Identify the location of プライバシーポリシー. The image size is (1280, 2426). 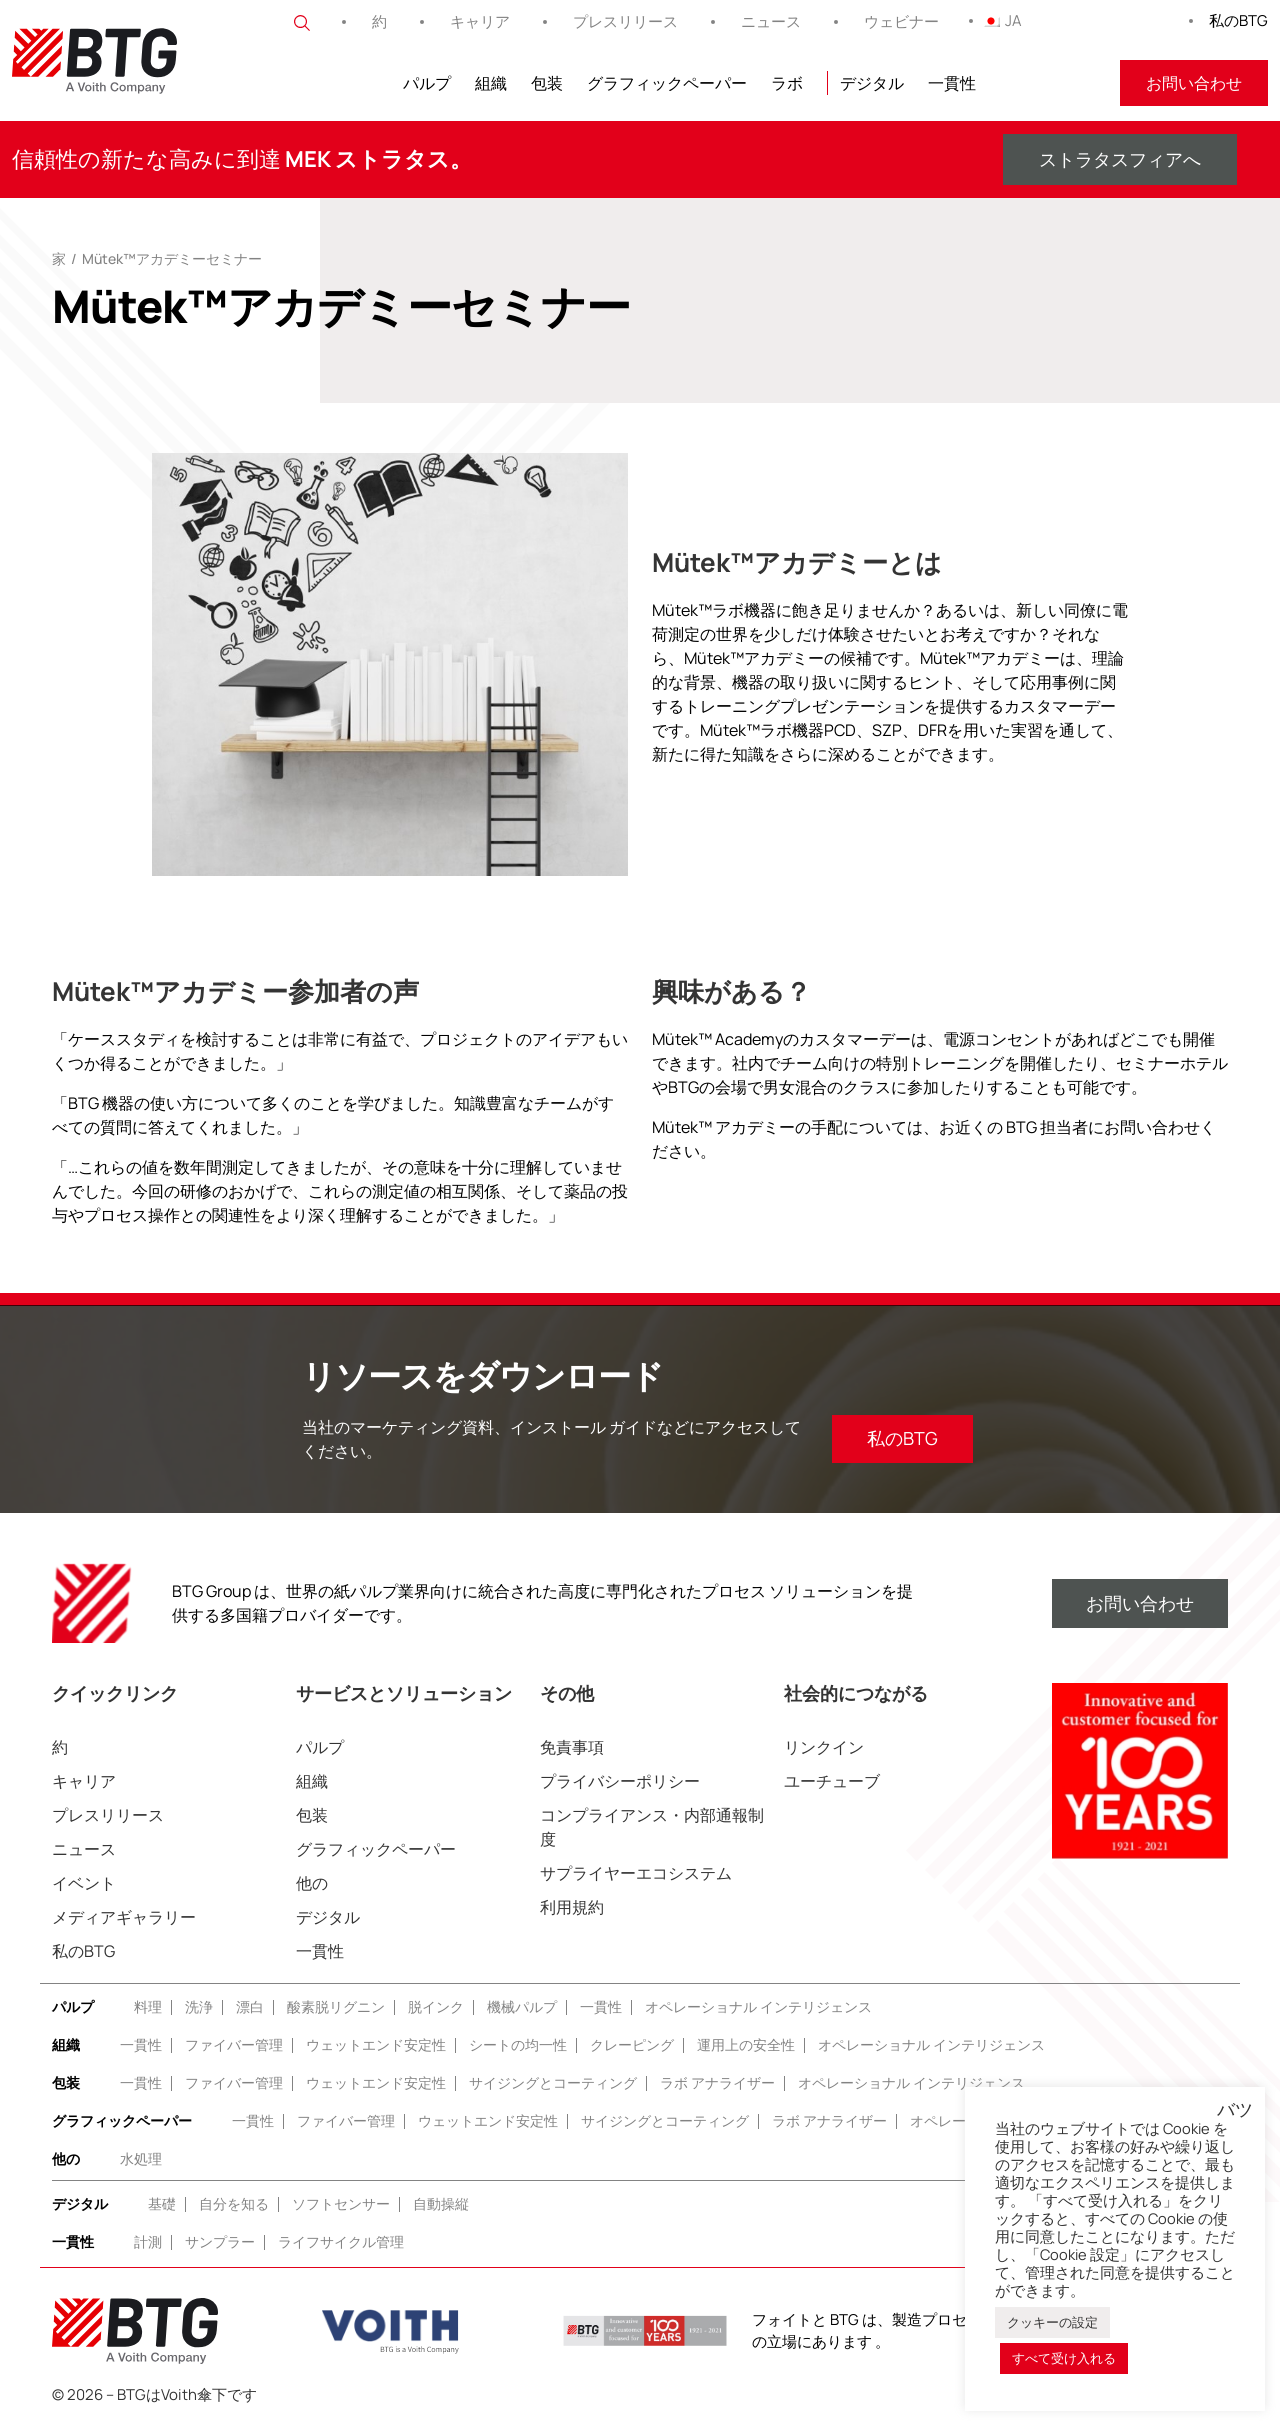
(620, 1781).